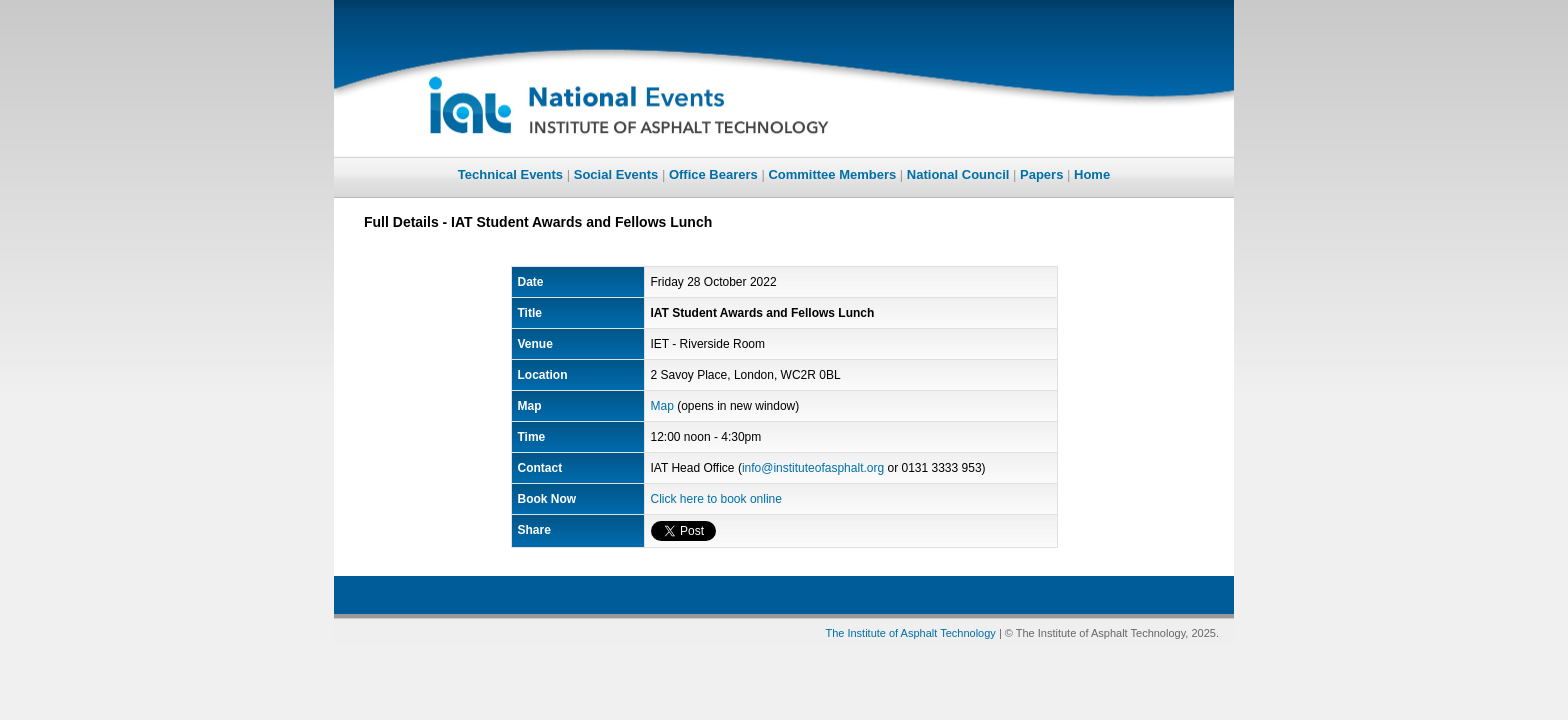 This screenshot has height=720, width=1568. I want to click on Click here to book online, so click(716, 499).